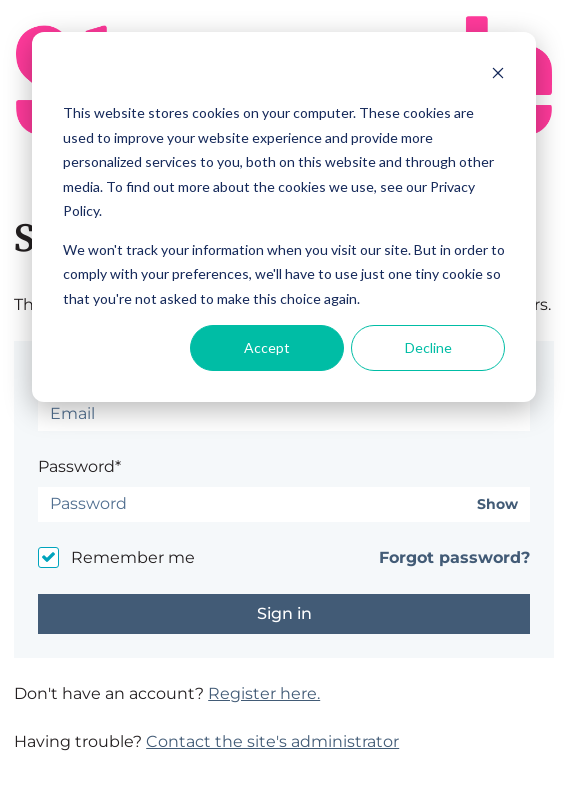  Describe the element at coordinates (272, 741) in the screenshot. I see `Contact the site's administrator` at that location.